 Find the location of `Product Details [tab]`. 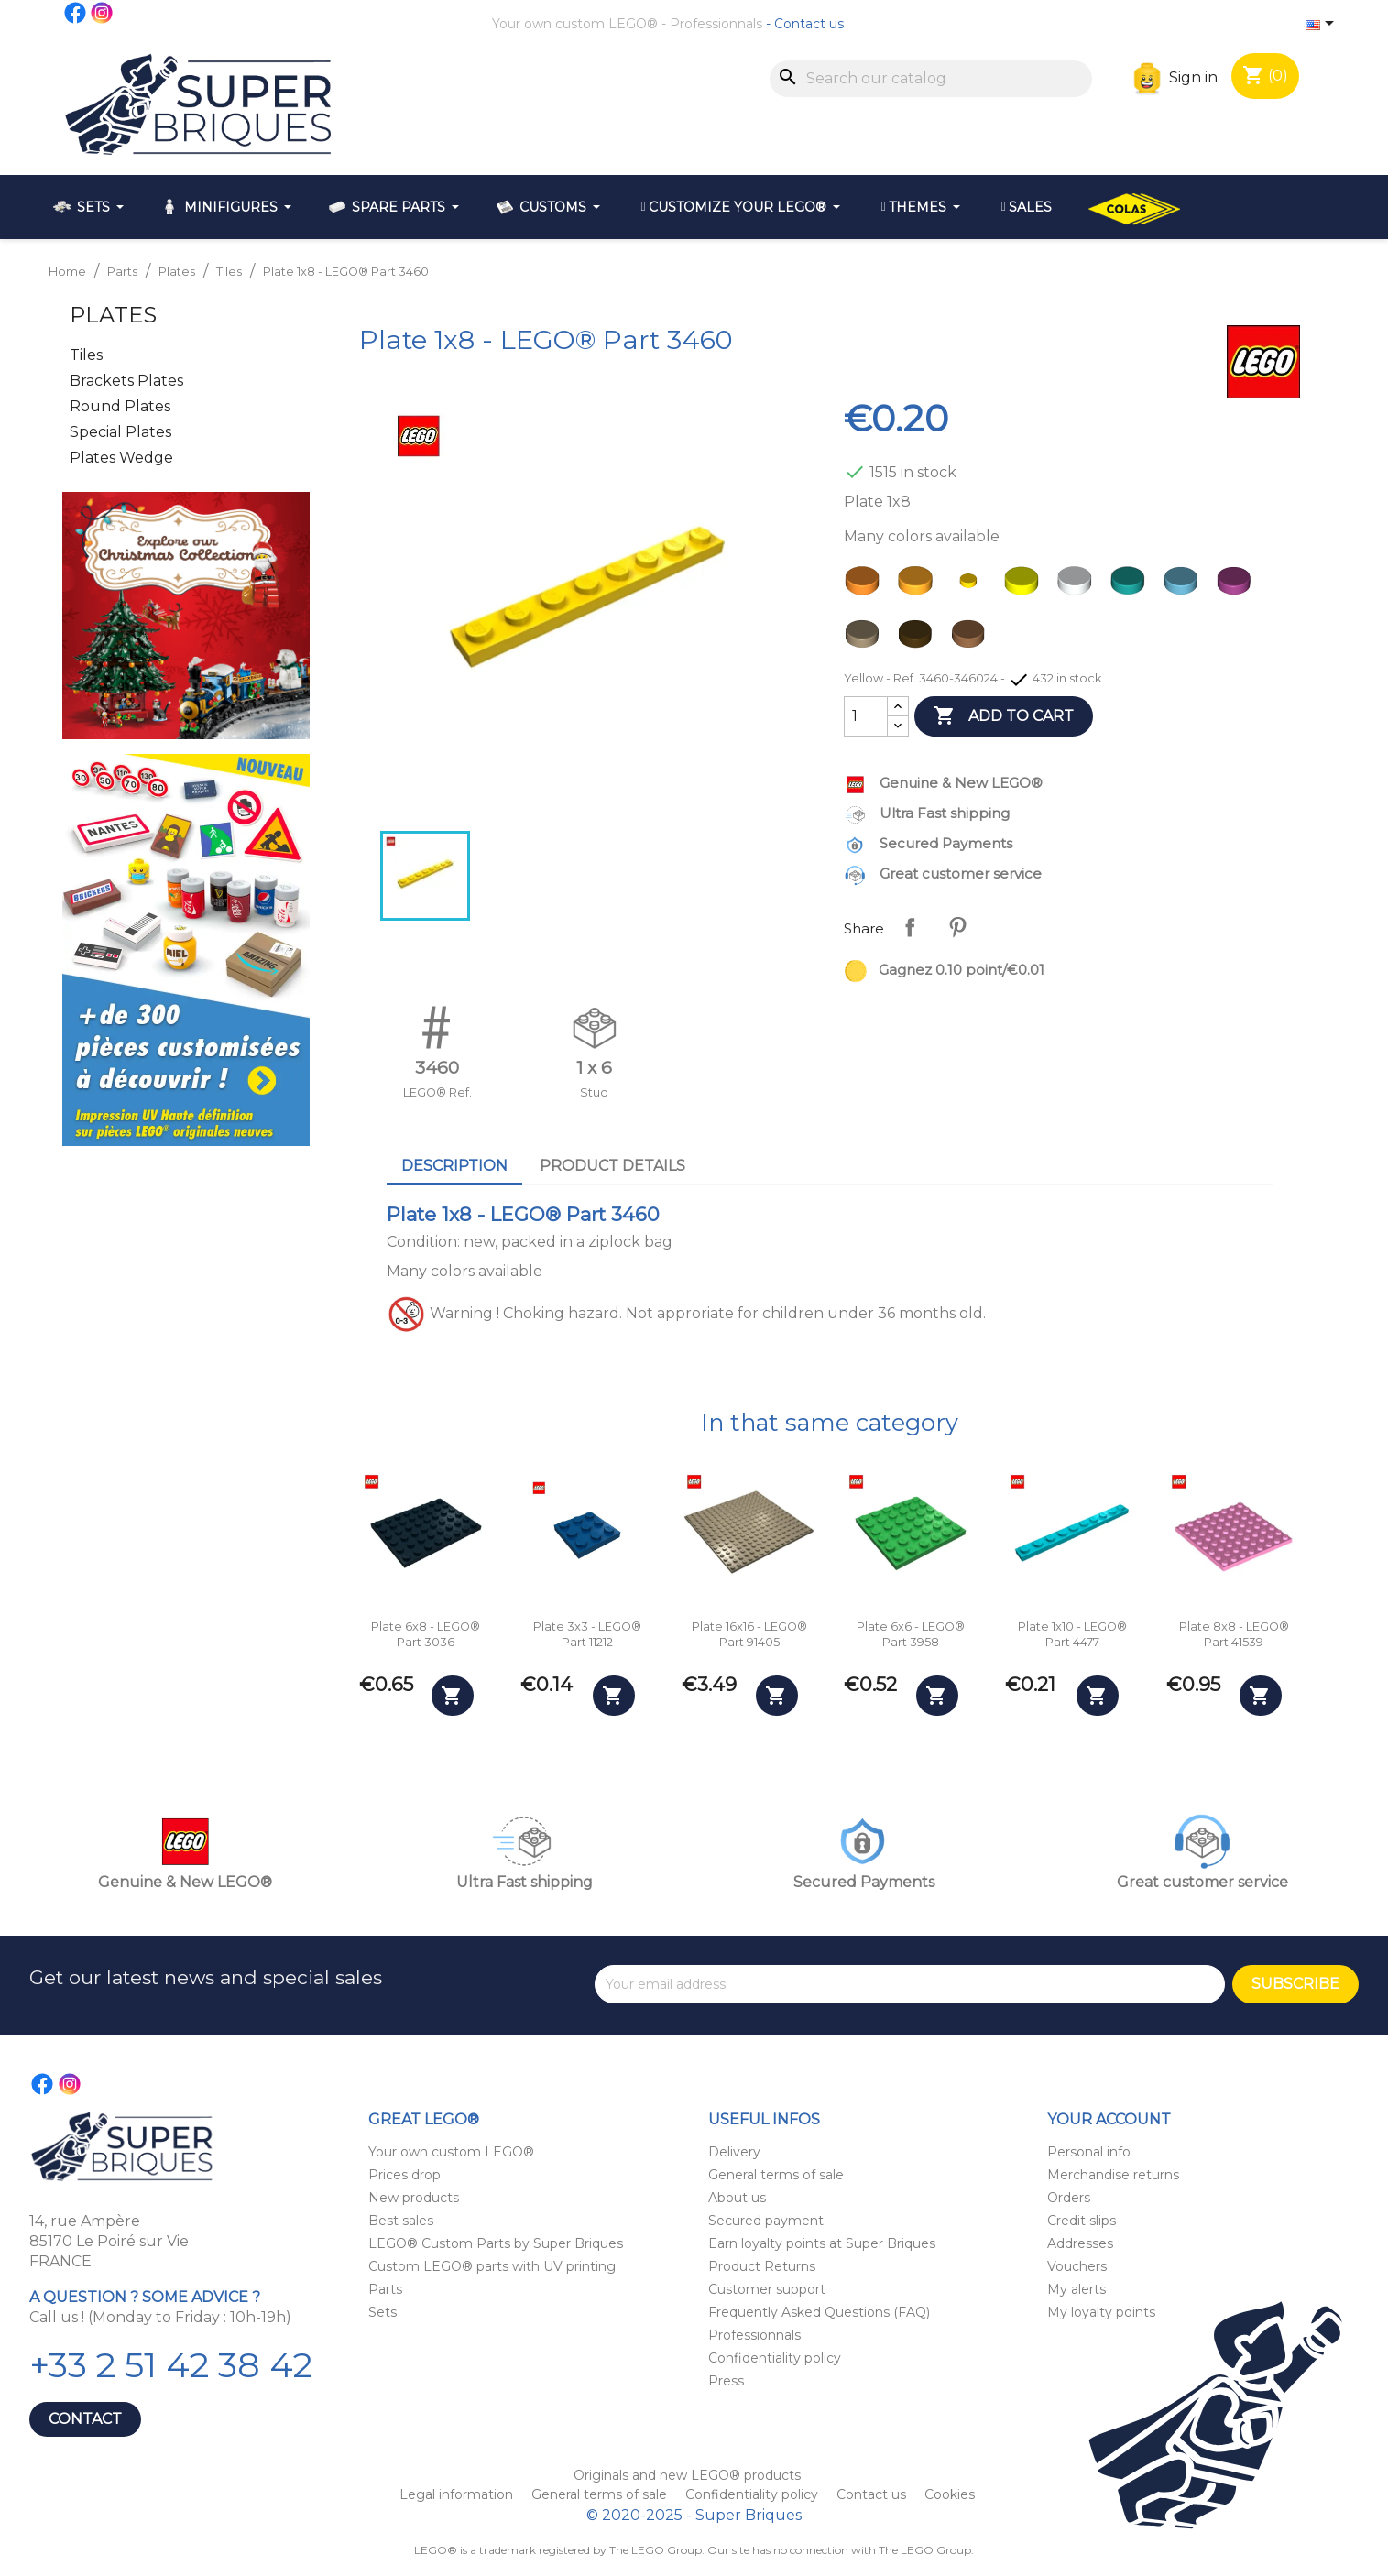

Product Details [tab] is located at coordinates (612, 1165).